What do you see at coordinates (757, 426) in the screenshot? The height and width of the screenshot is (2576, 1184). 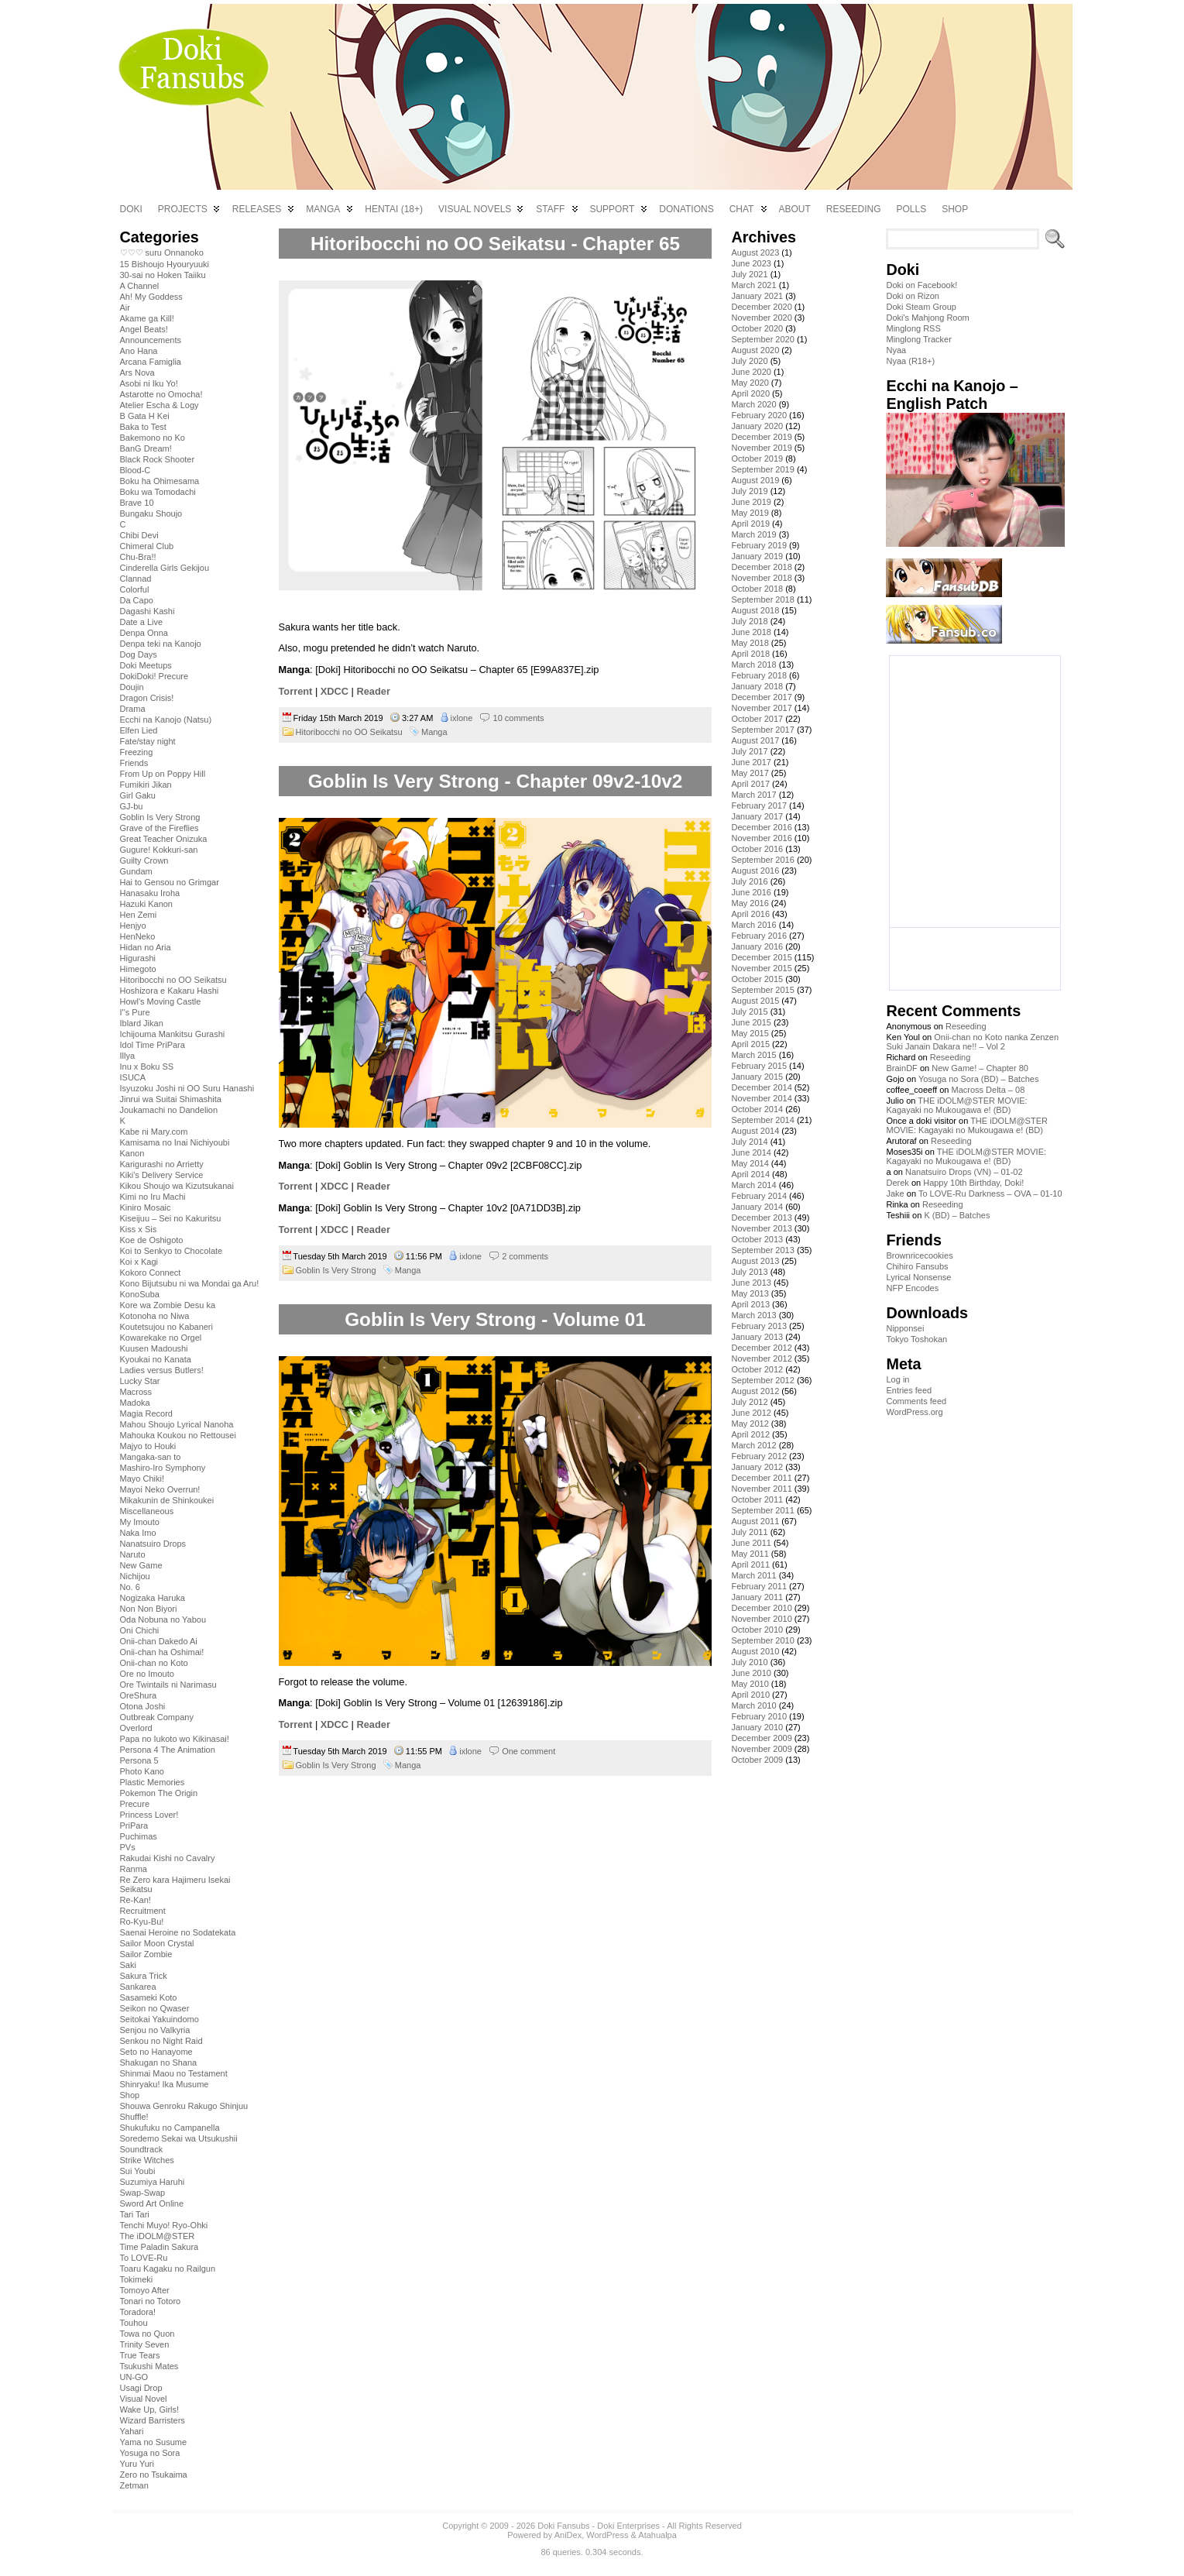 I see `January 2020` at bounding box center [757, 426].